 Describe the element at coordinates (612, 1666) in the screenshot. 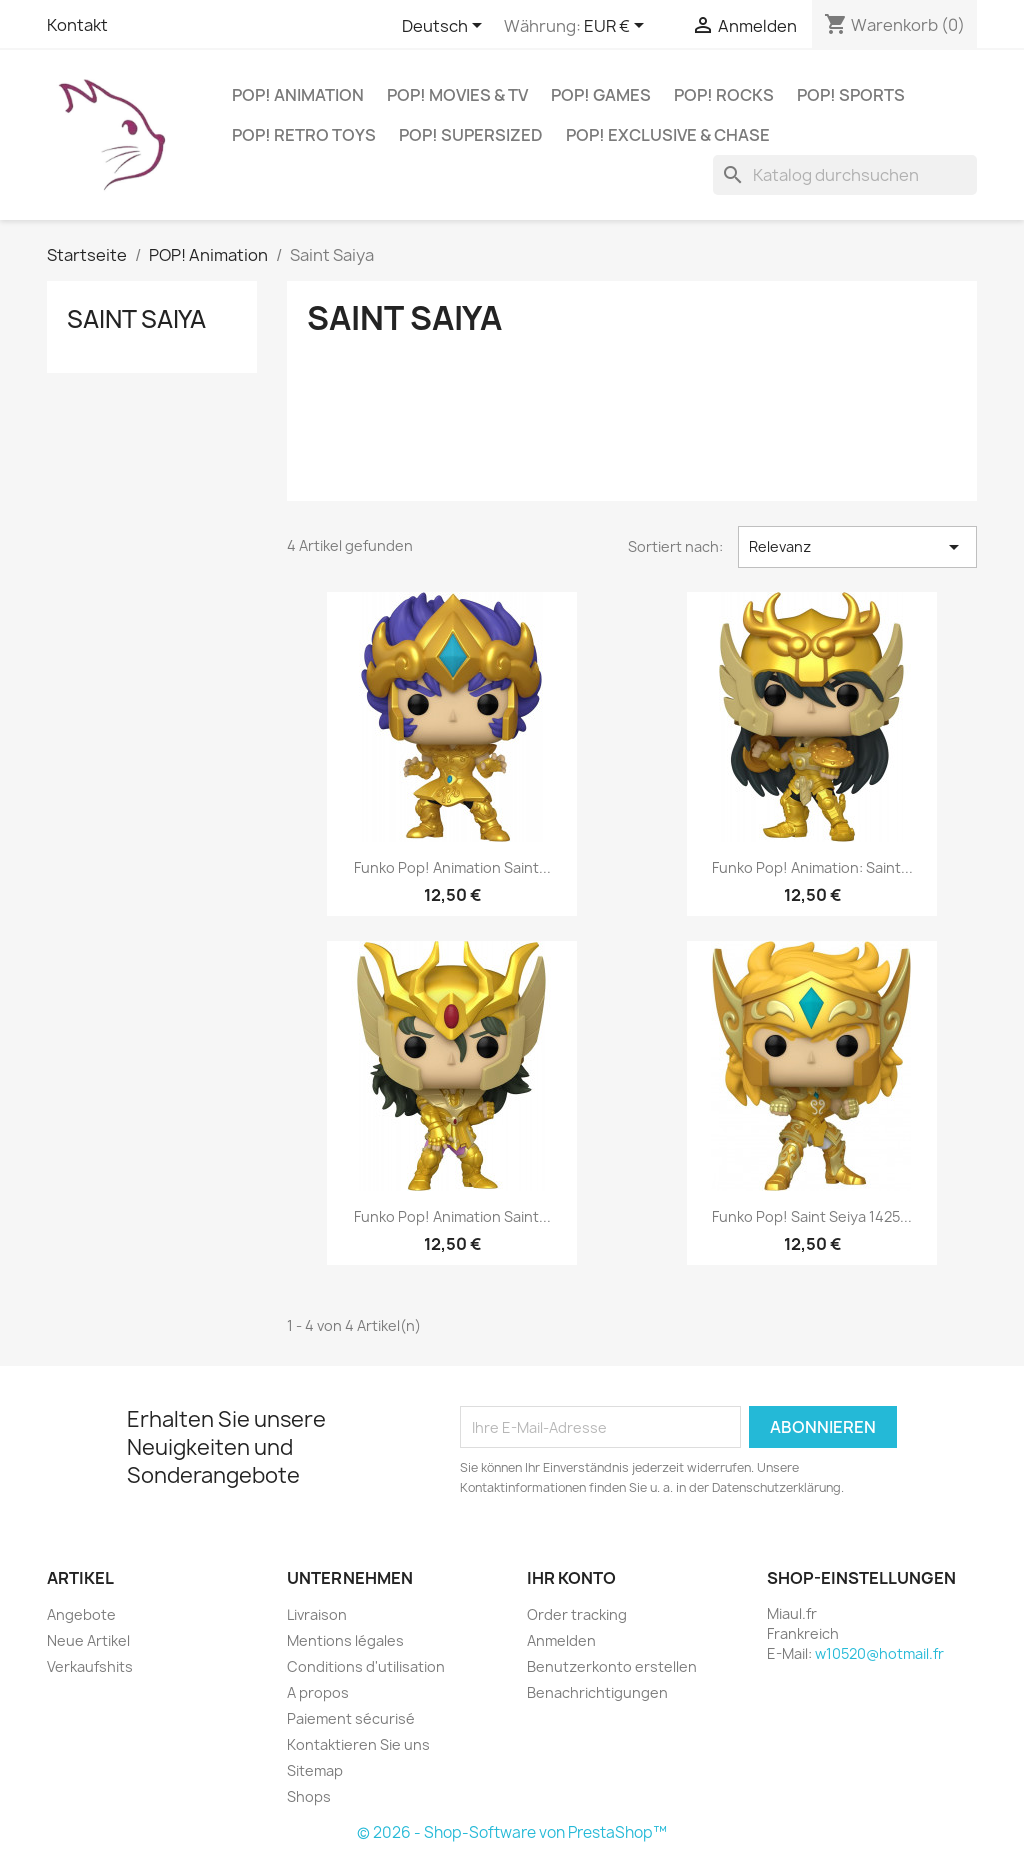

I see `Benutzerkonto erstellen` at that location.